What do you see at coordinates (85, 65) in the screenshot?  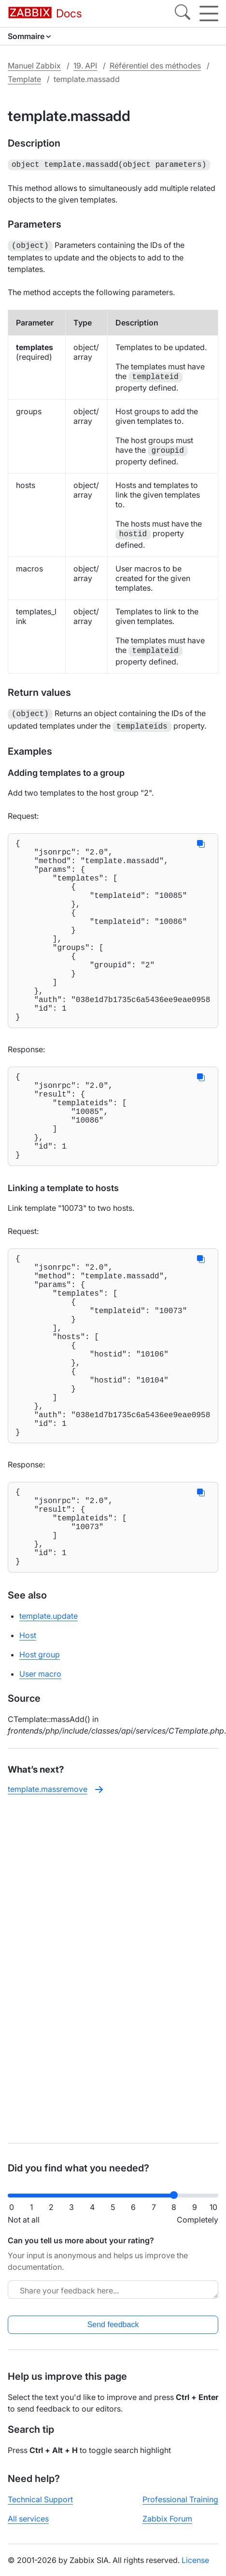 I see `19. API` at bounding box center [85, 65].